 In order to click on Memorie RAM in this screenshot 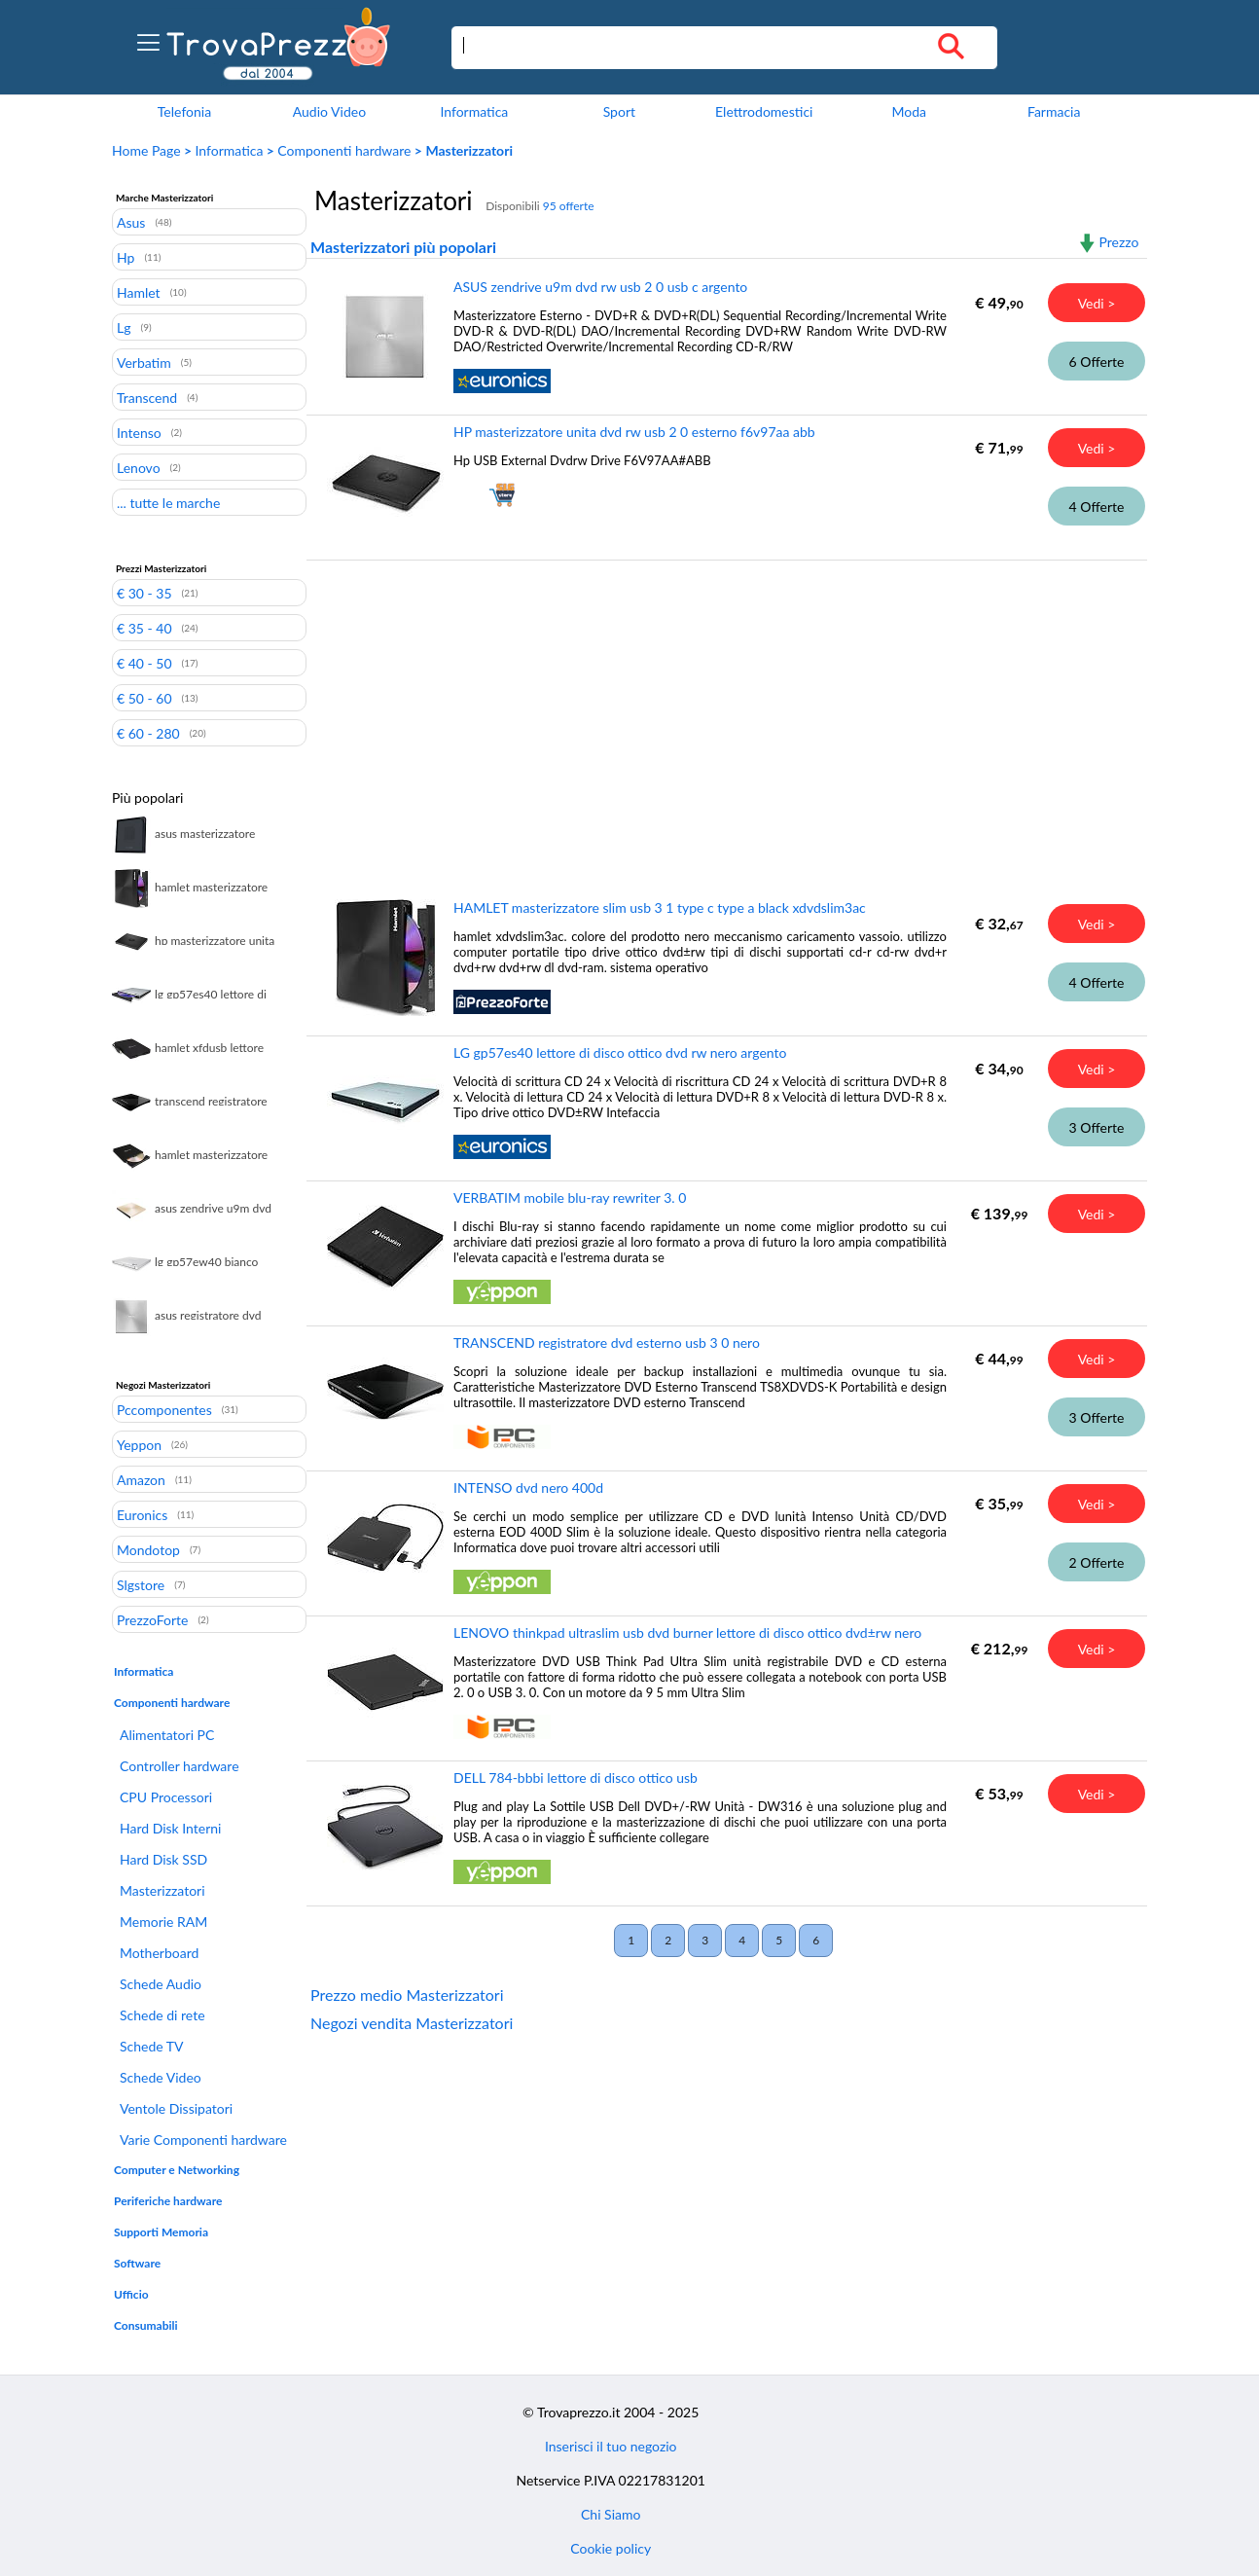, I will do `click(163, 1921)`.